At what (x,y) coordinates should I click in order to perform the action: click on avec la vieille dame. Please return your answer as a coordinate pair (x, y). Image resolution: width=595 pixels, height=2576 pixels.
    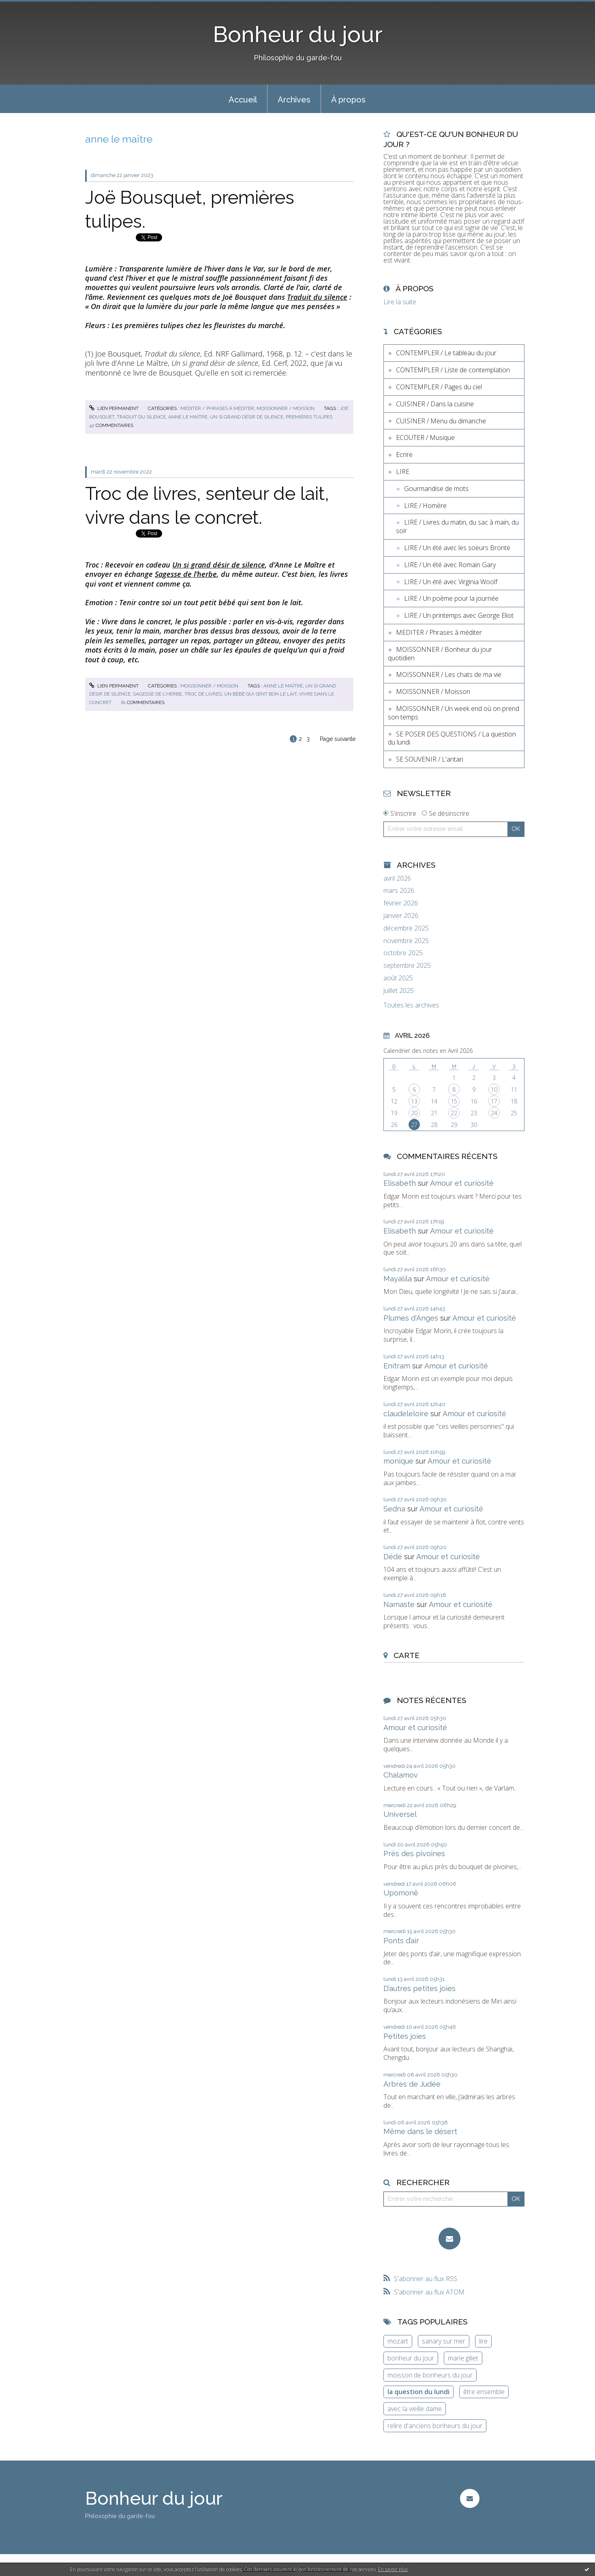
    Looking at the image, I should click on (414, 2408).